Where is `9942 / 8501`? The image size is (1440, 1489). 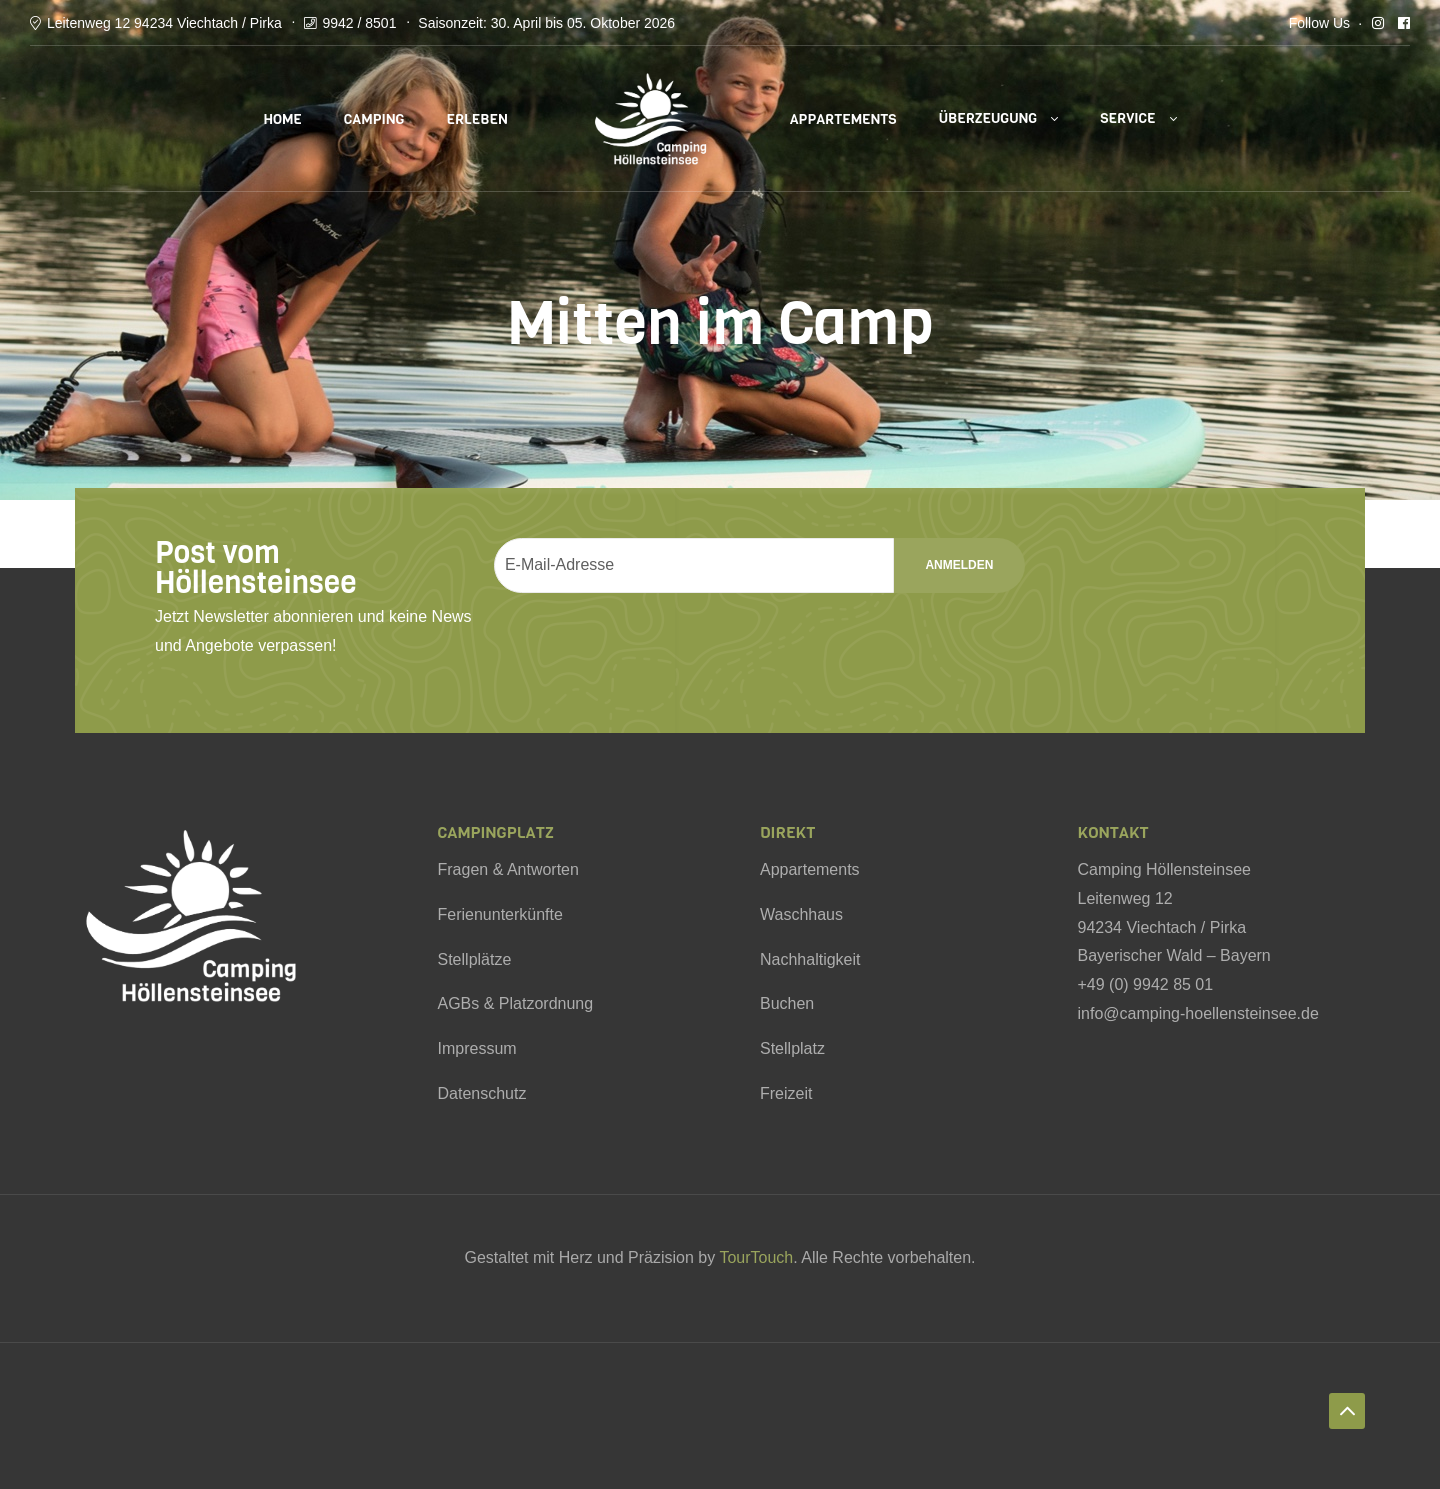
9942 / 8501 is located at coordinates (359, 23).